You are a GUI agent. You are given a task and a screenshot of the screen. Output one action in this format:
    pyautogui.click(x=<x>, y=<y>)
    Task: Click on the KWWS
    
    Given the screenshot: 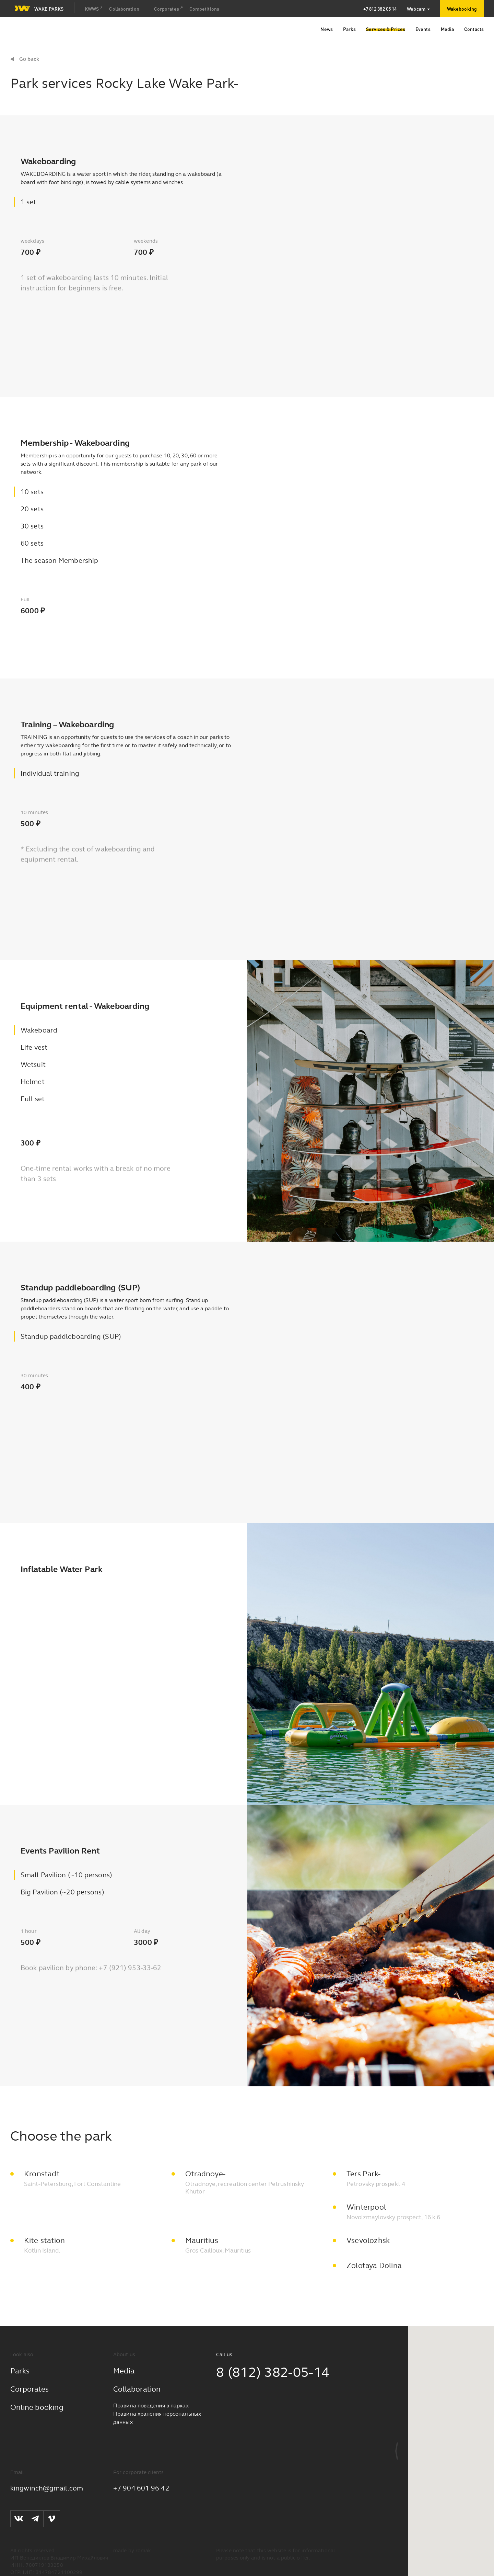 What is the action you would take?
    pyautogui.click(x=92, y=8)
    